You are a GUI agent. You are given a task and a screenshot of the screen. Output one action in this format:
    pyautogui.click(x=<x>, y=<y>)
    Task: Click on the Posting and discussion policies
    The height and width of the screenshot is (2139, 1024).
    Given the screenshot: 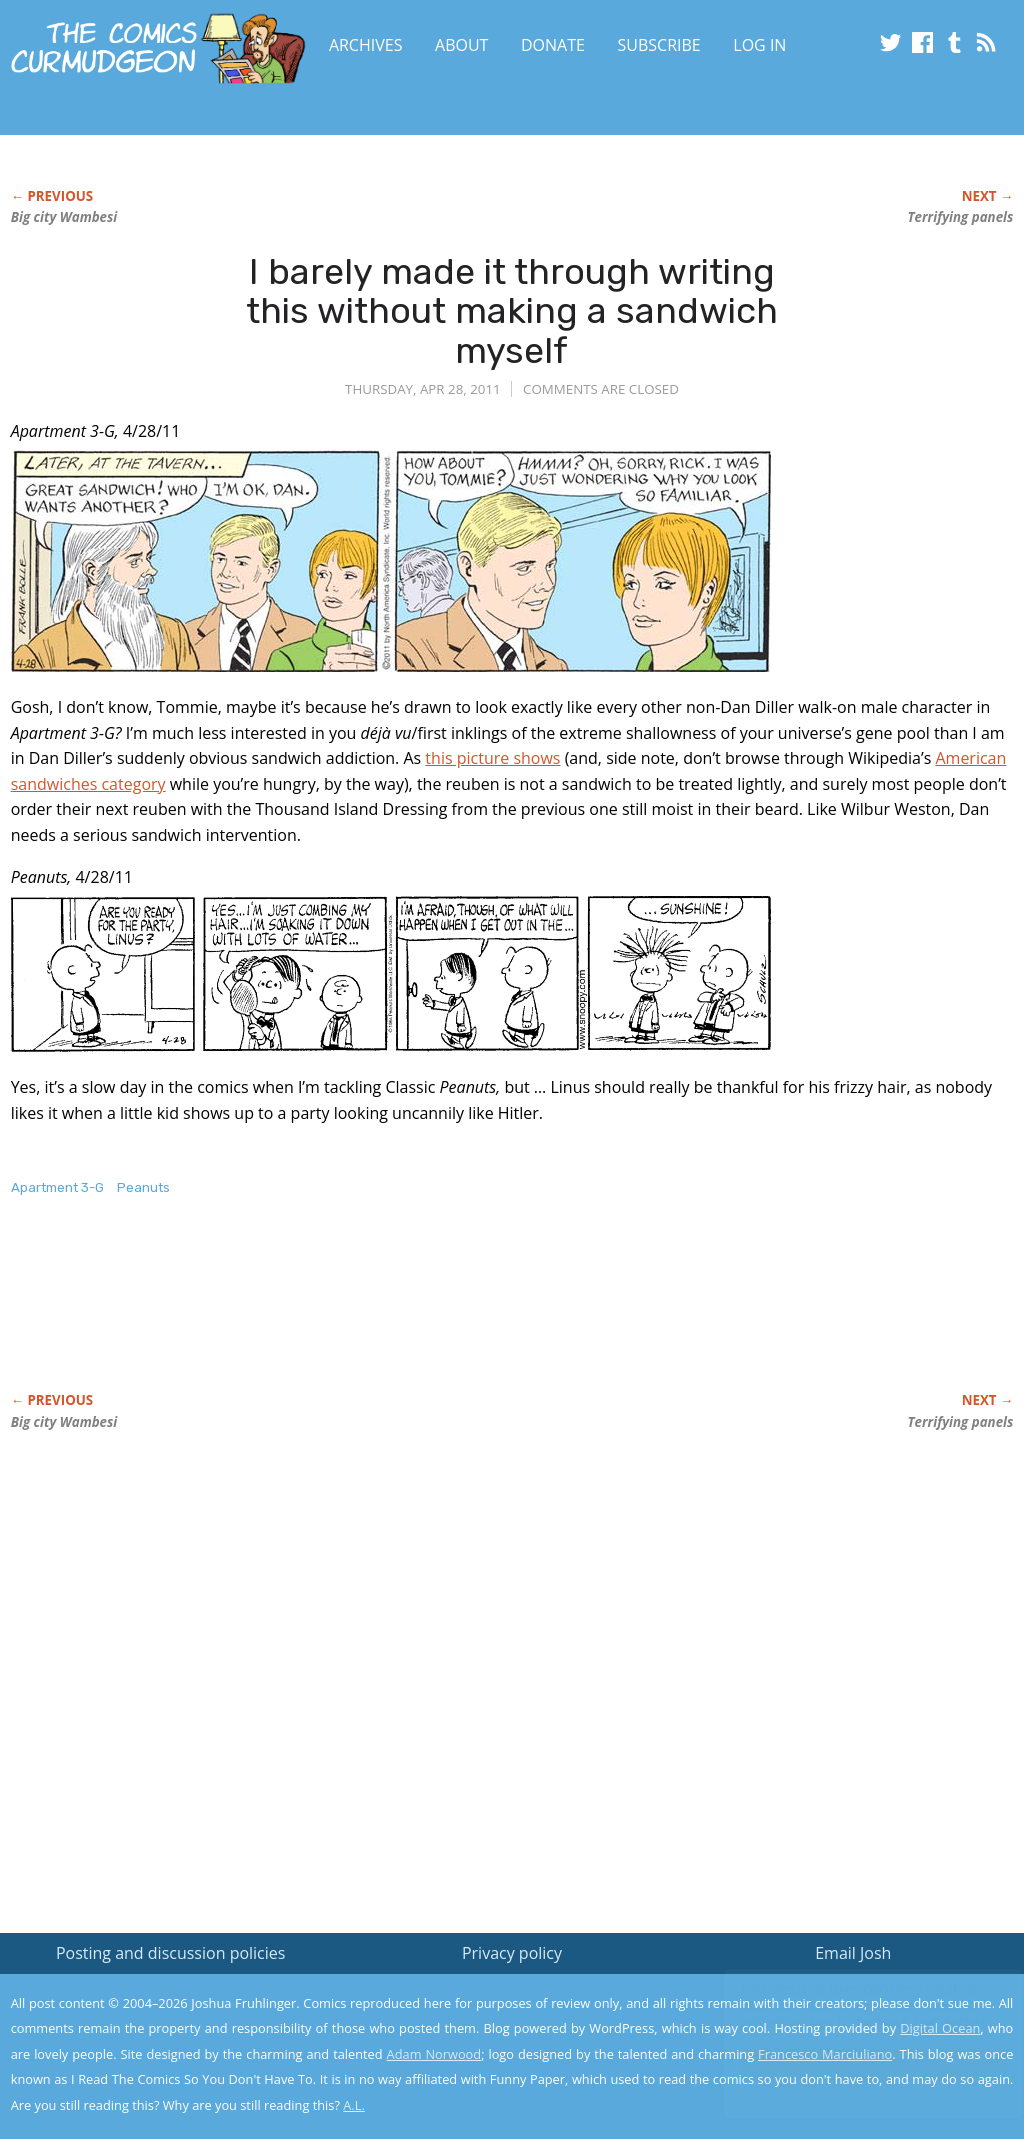 What is the action you would take?
    pyautogui.click(x=171, y=1953)
    